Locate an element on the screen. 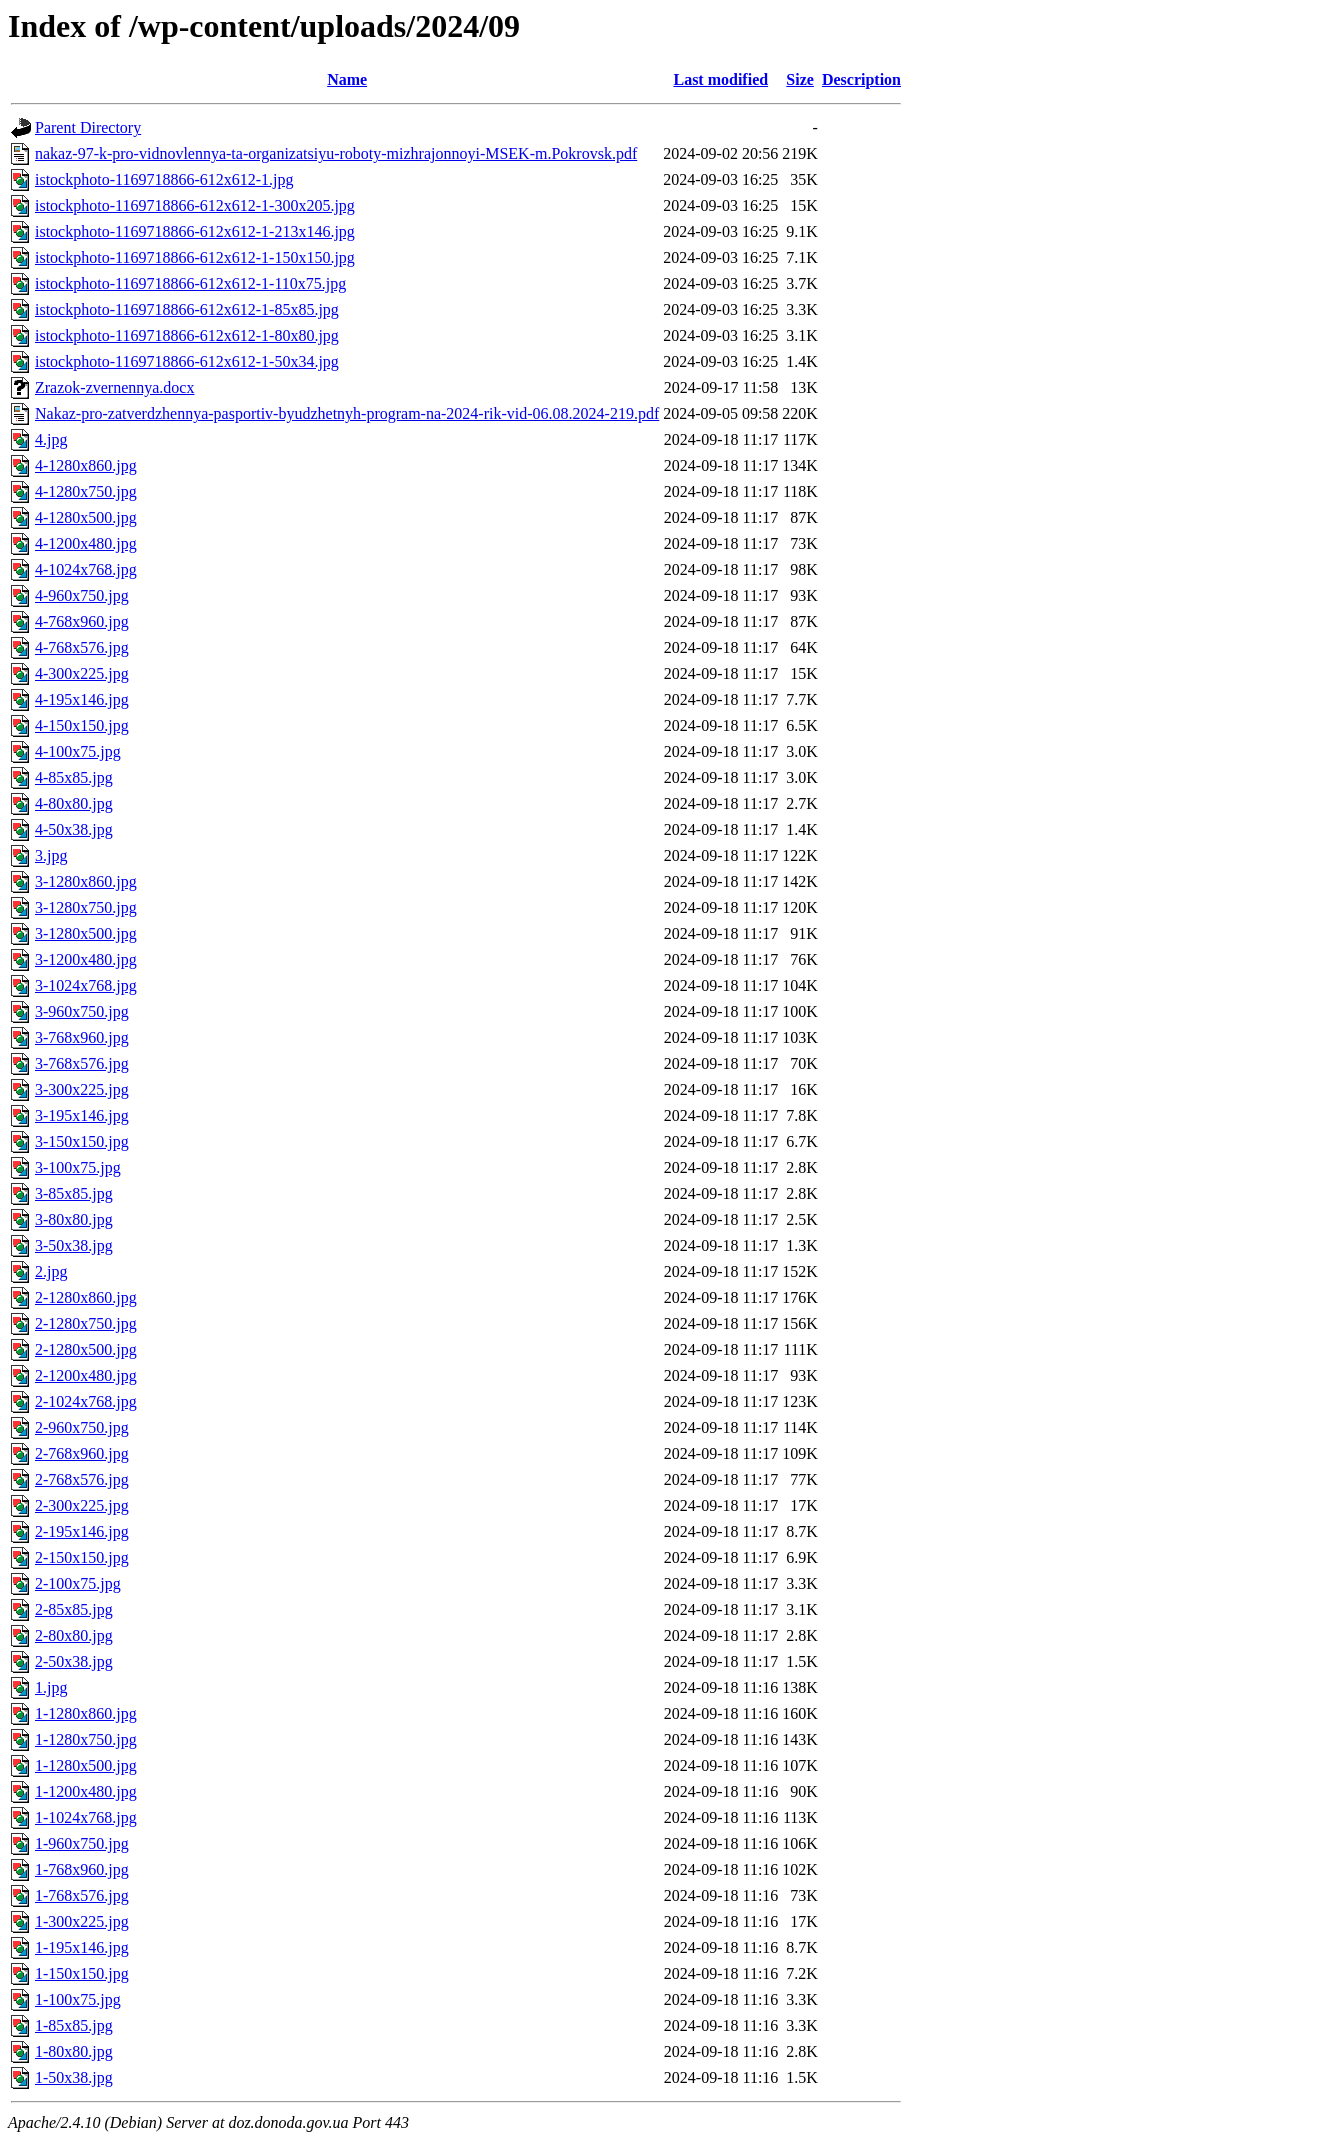  Description is located at coordinates (861, 79).